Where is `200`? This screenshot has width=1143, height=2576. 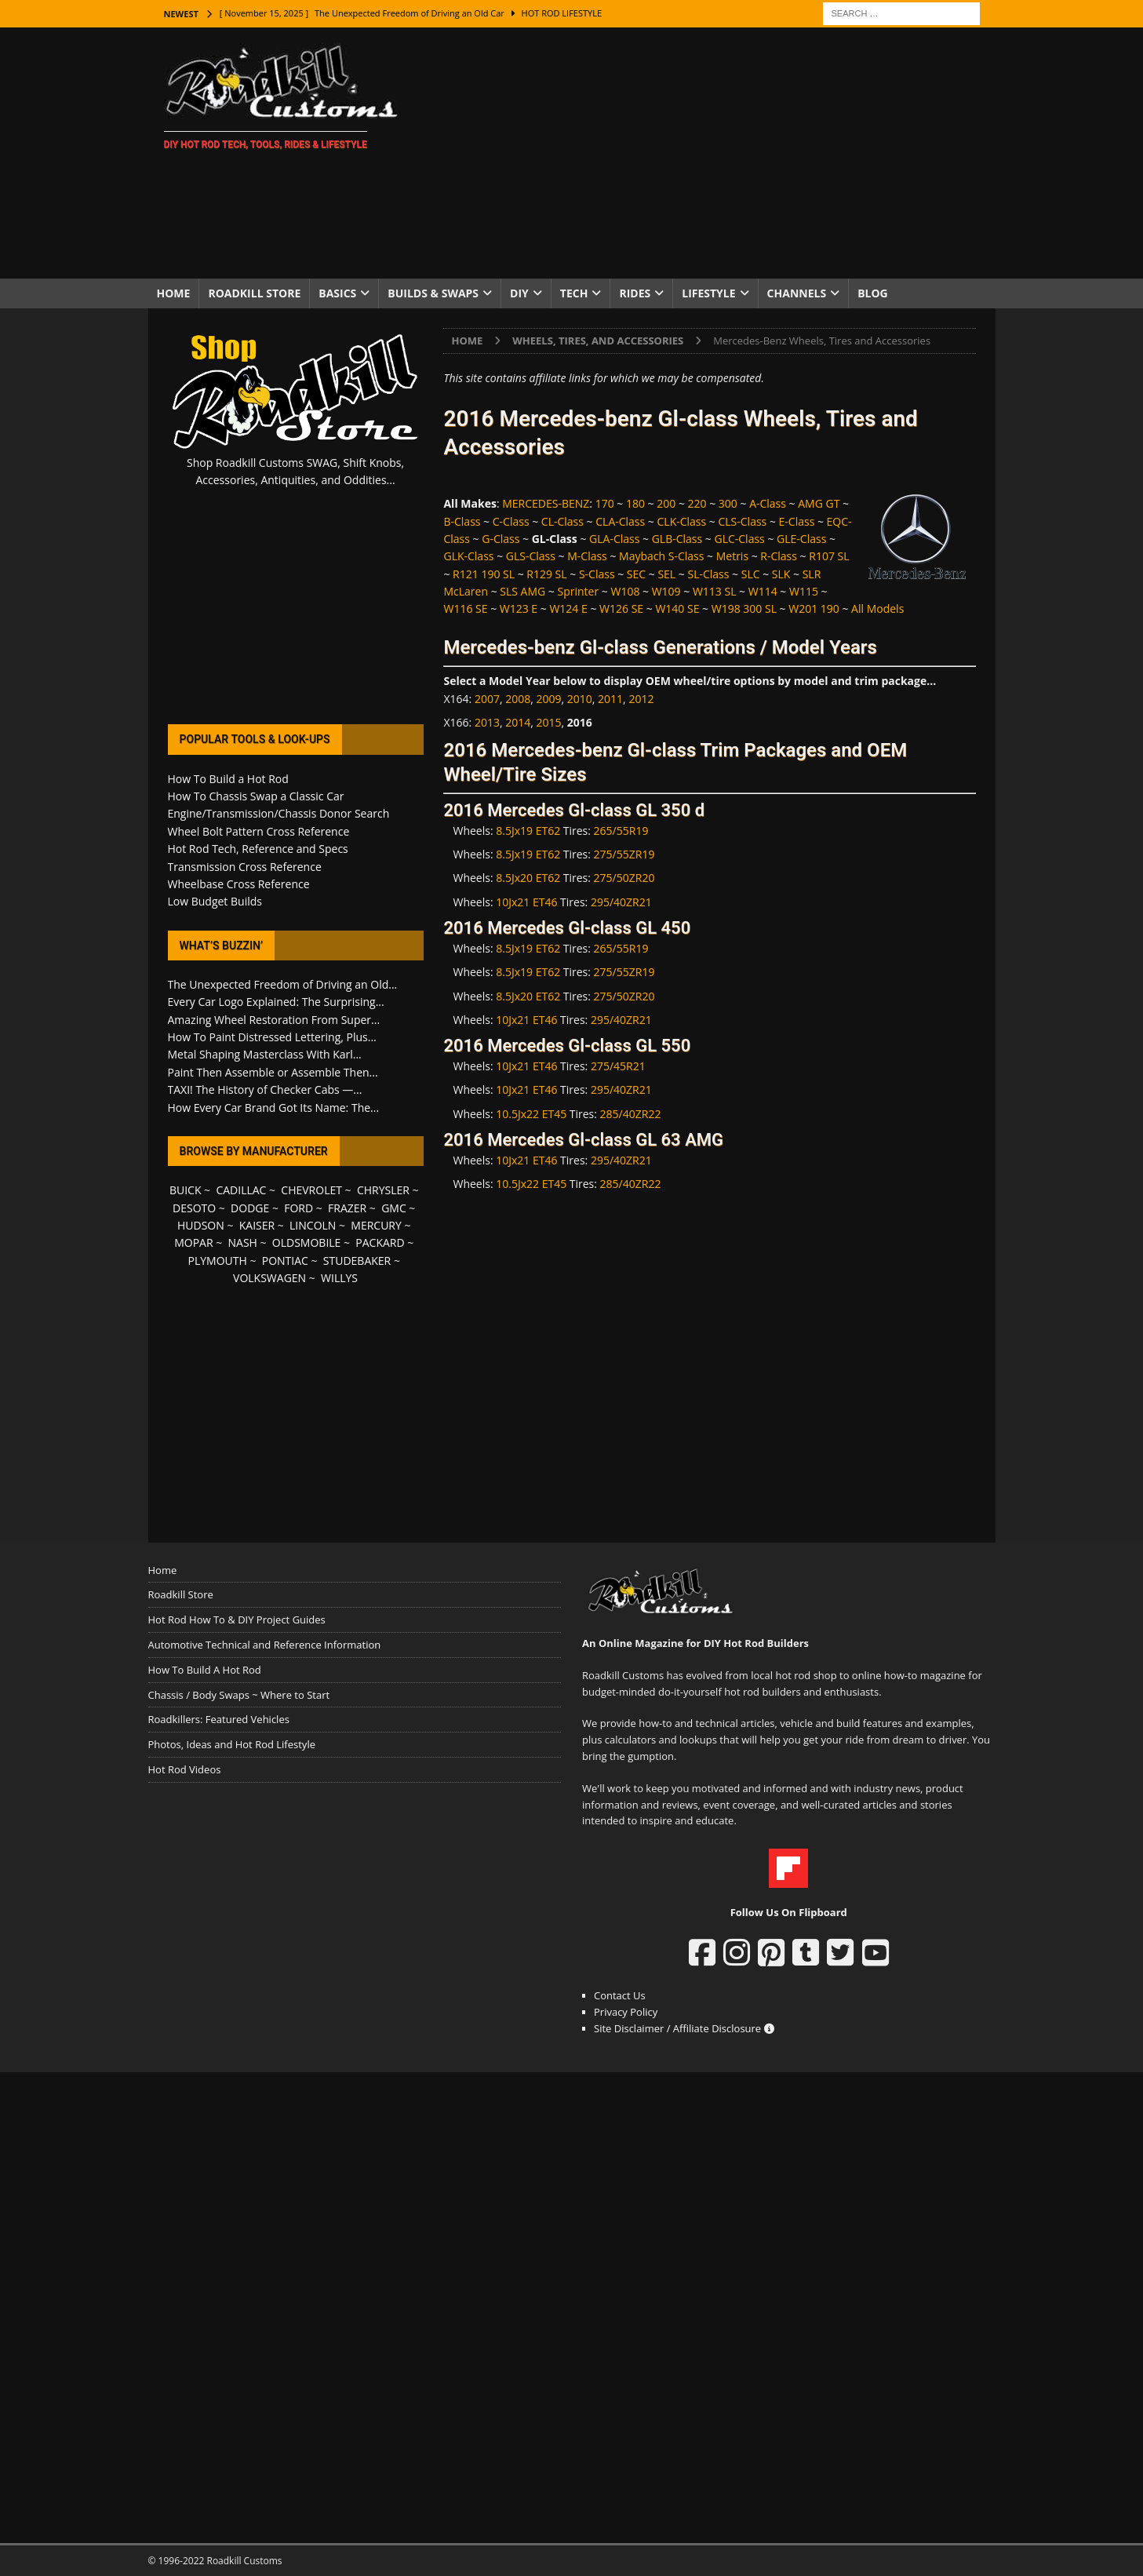
200 is located at coordinates (666, 503).